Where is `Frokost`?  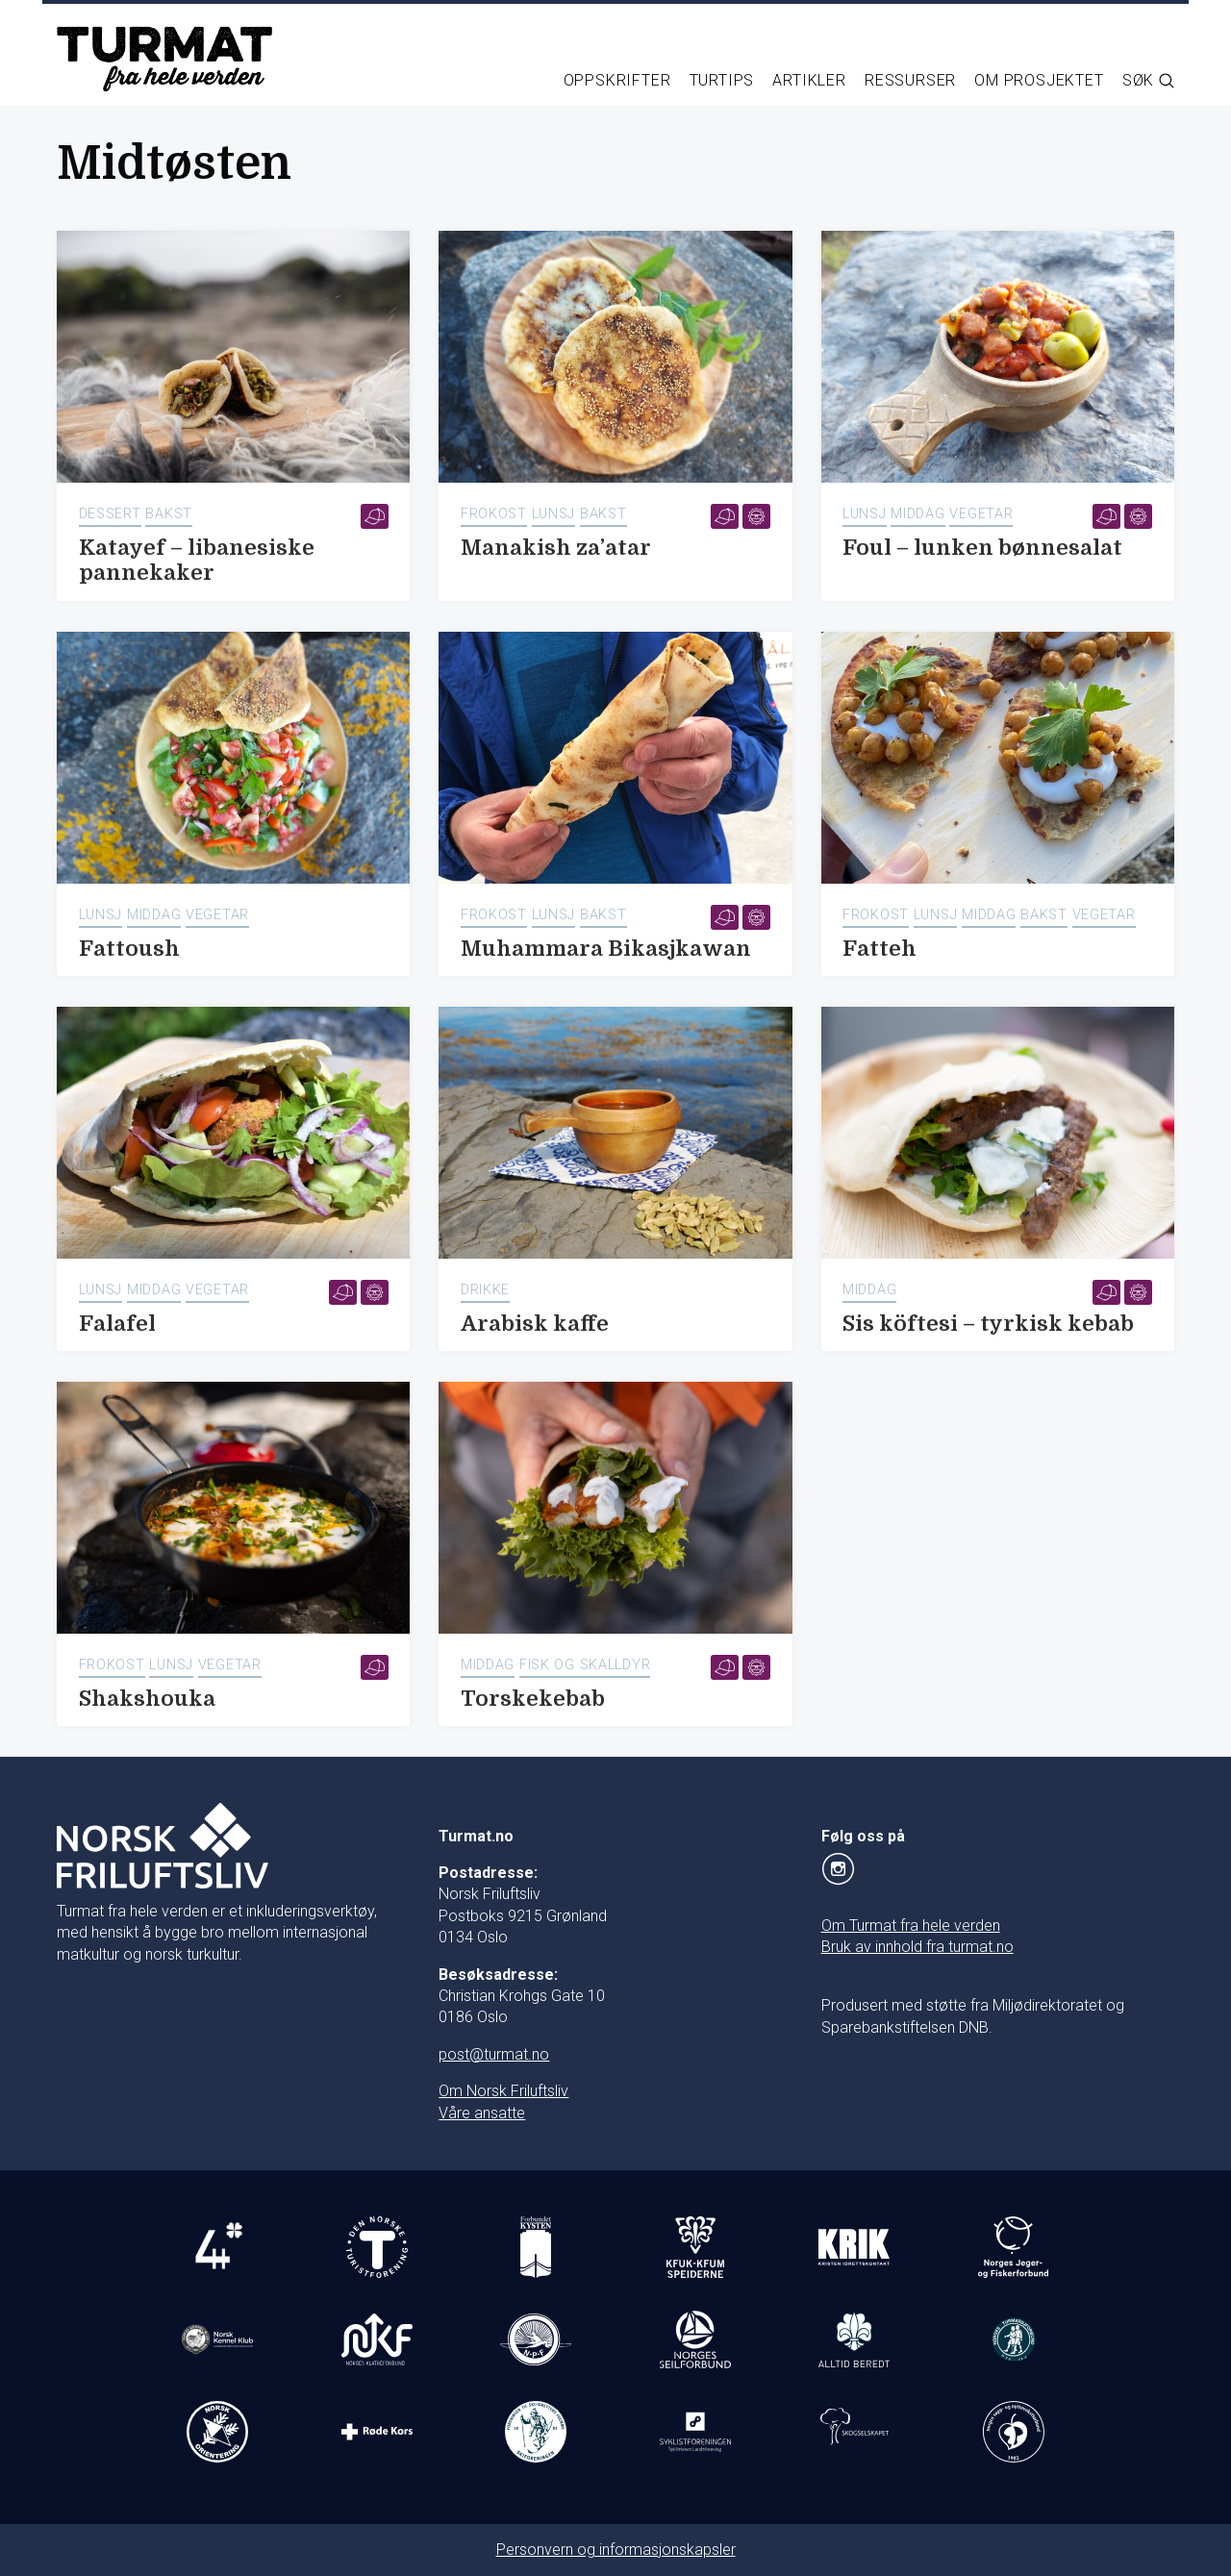
Frokost is located at coordinates (494, 514).